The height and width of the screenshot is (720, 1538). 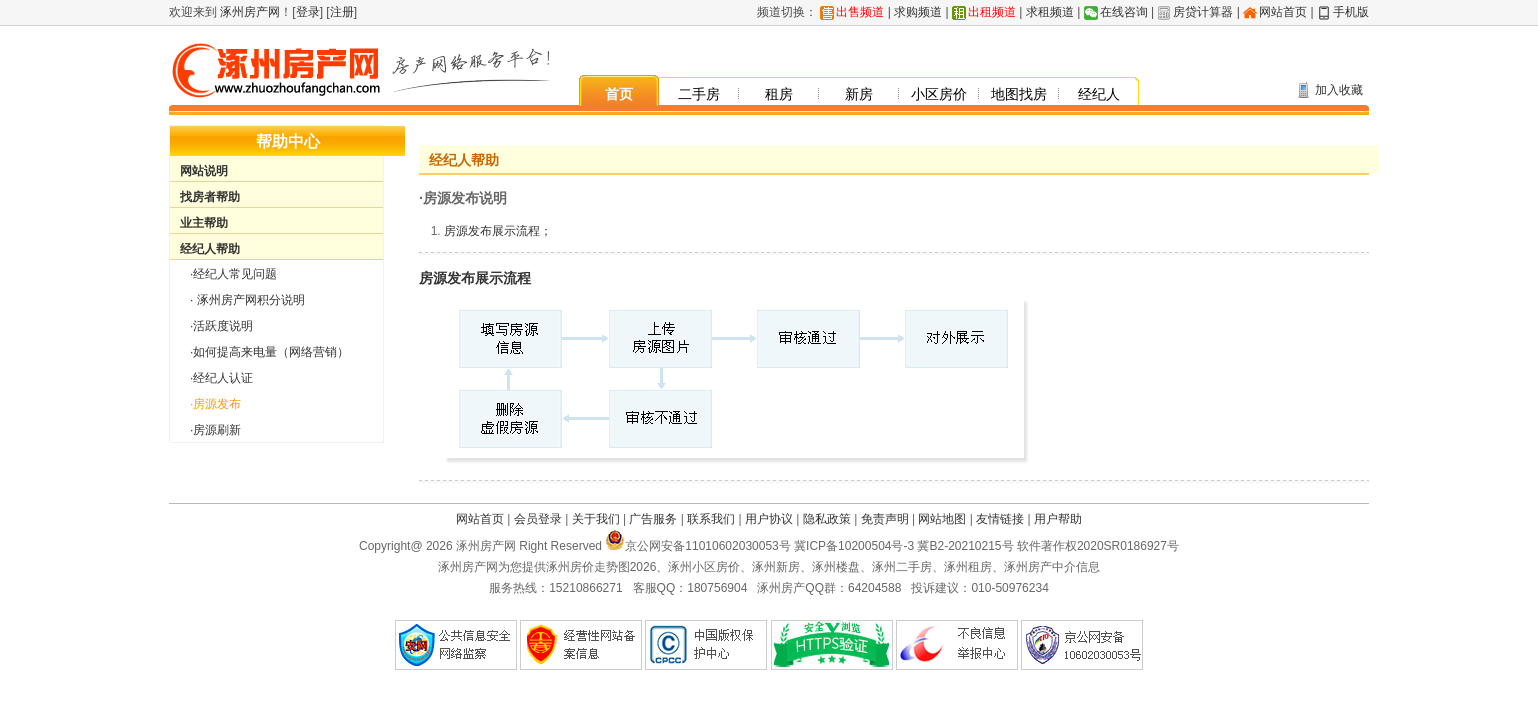 I want to click on 地图找房, so click(x=1019, y=94).